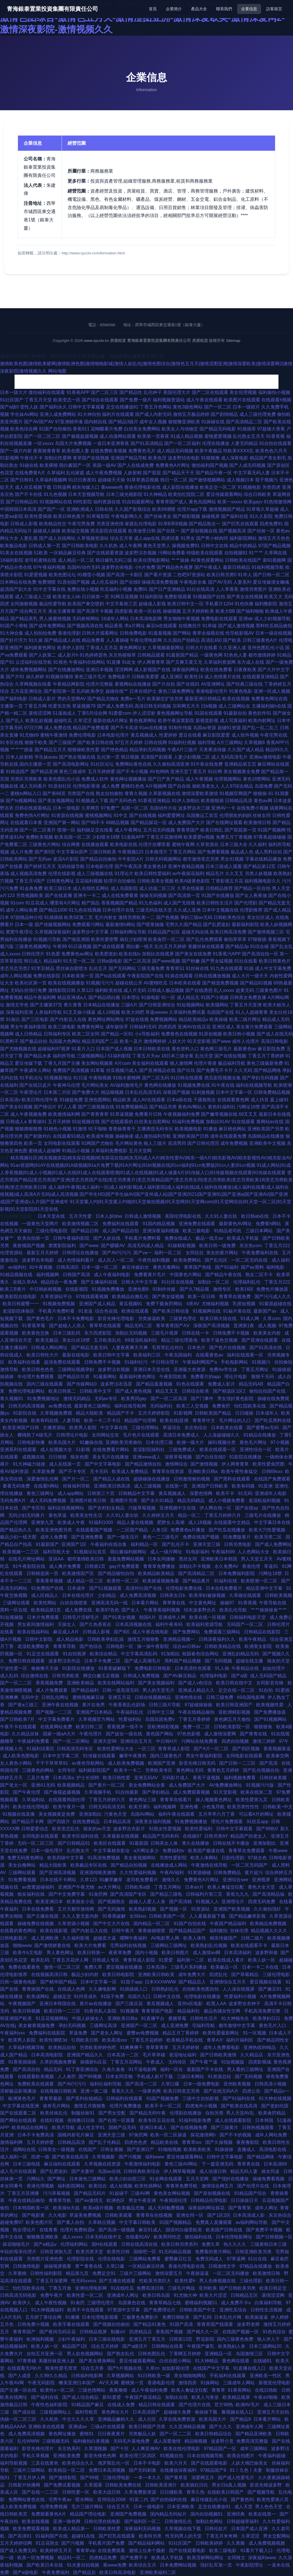  What do you see at coordinates (184, 421) in the screenshot?
I see `狠狠撸亚洲欧美` at bounding box center [184, 421].